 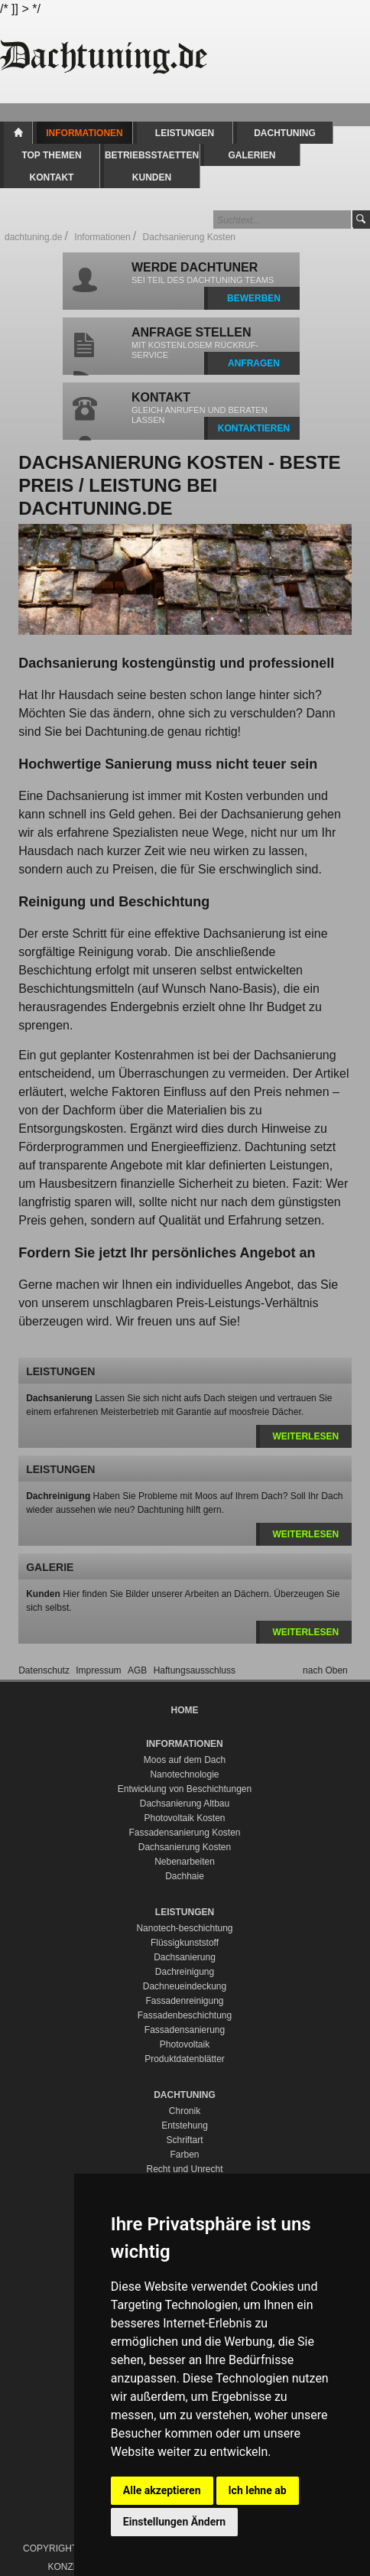 What do you see at coordinates (33, 237) in the screenshot?
I see `dachtuning.de` at bounding box center [33, 237].